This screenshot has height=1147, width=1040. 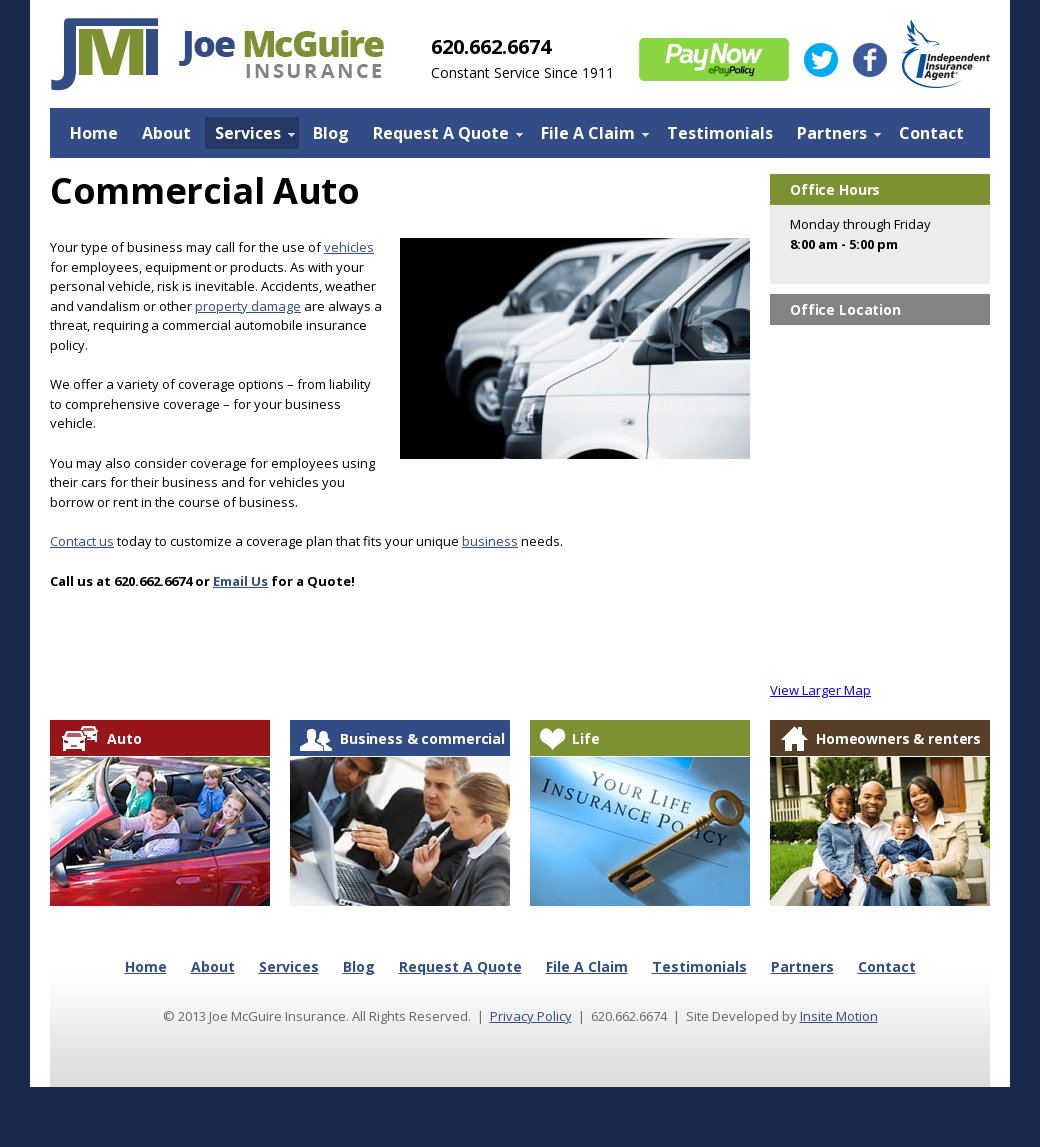 I want to click on property damage, so click(x=248, y=306).